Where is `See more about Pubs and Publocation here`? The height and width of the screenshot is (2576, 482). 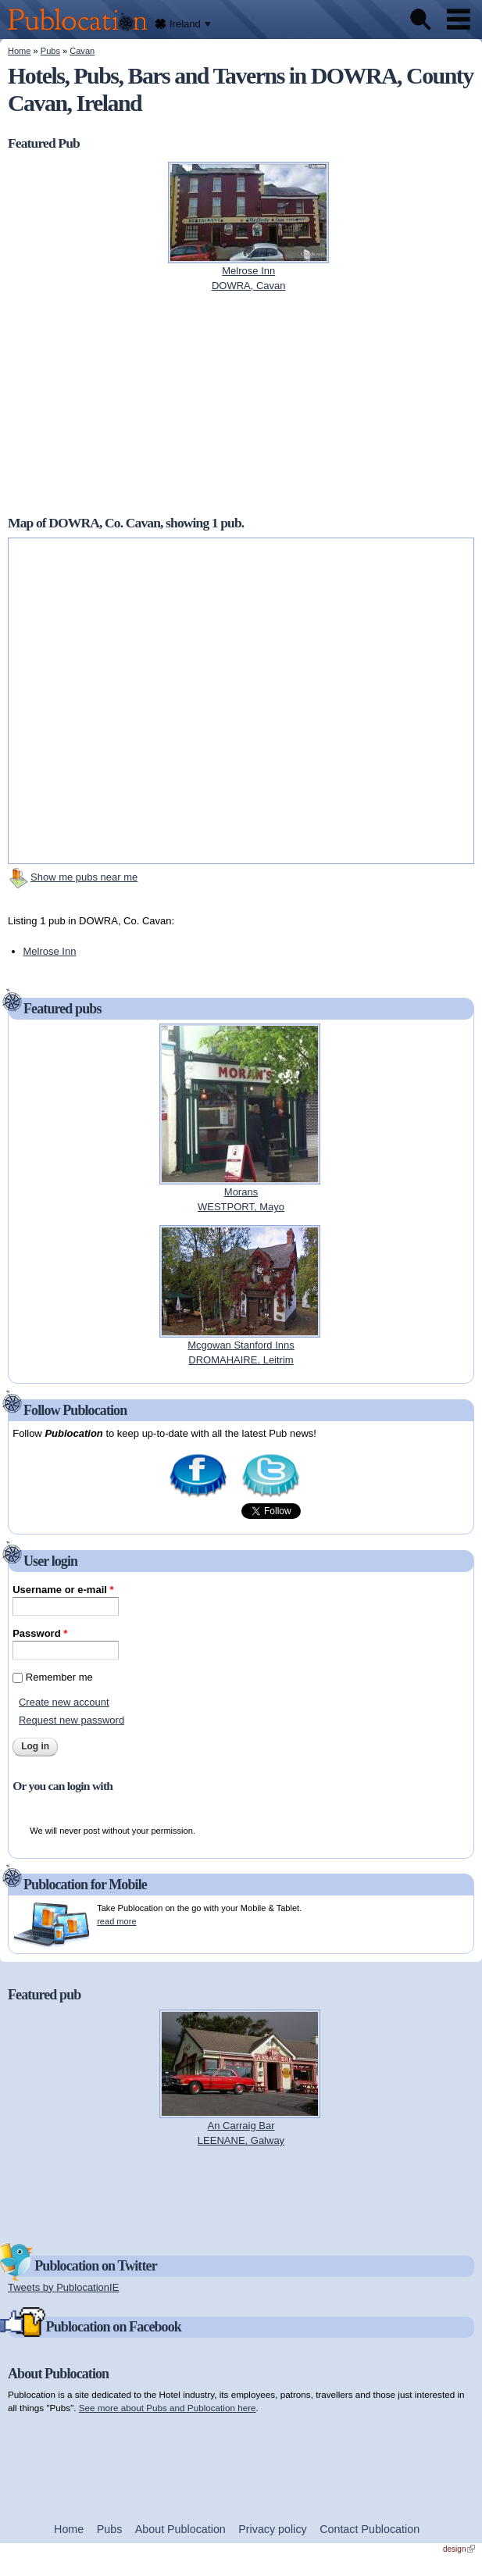
See more about Pubs and Publocation here is located at coordinates (167, 2408).